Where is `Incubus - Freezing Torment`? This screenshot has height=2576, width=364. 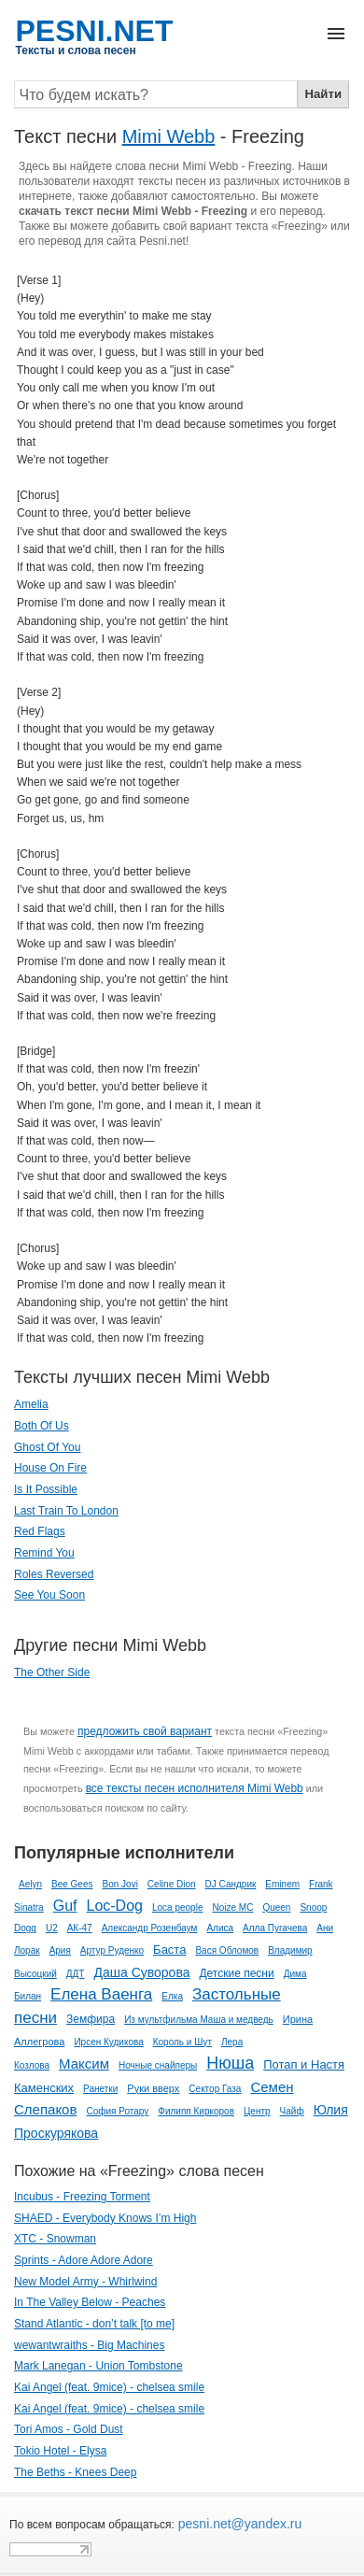 Incubus - Freezing Torment is located at coordinates (82, 2196).